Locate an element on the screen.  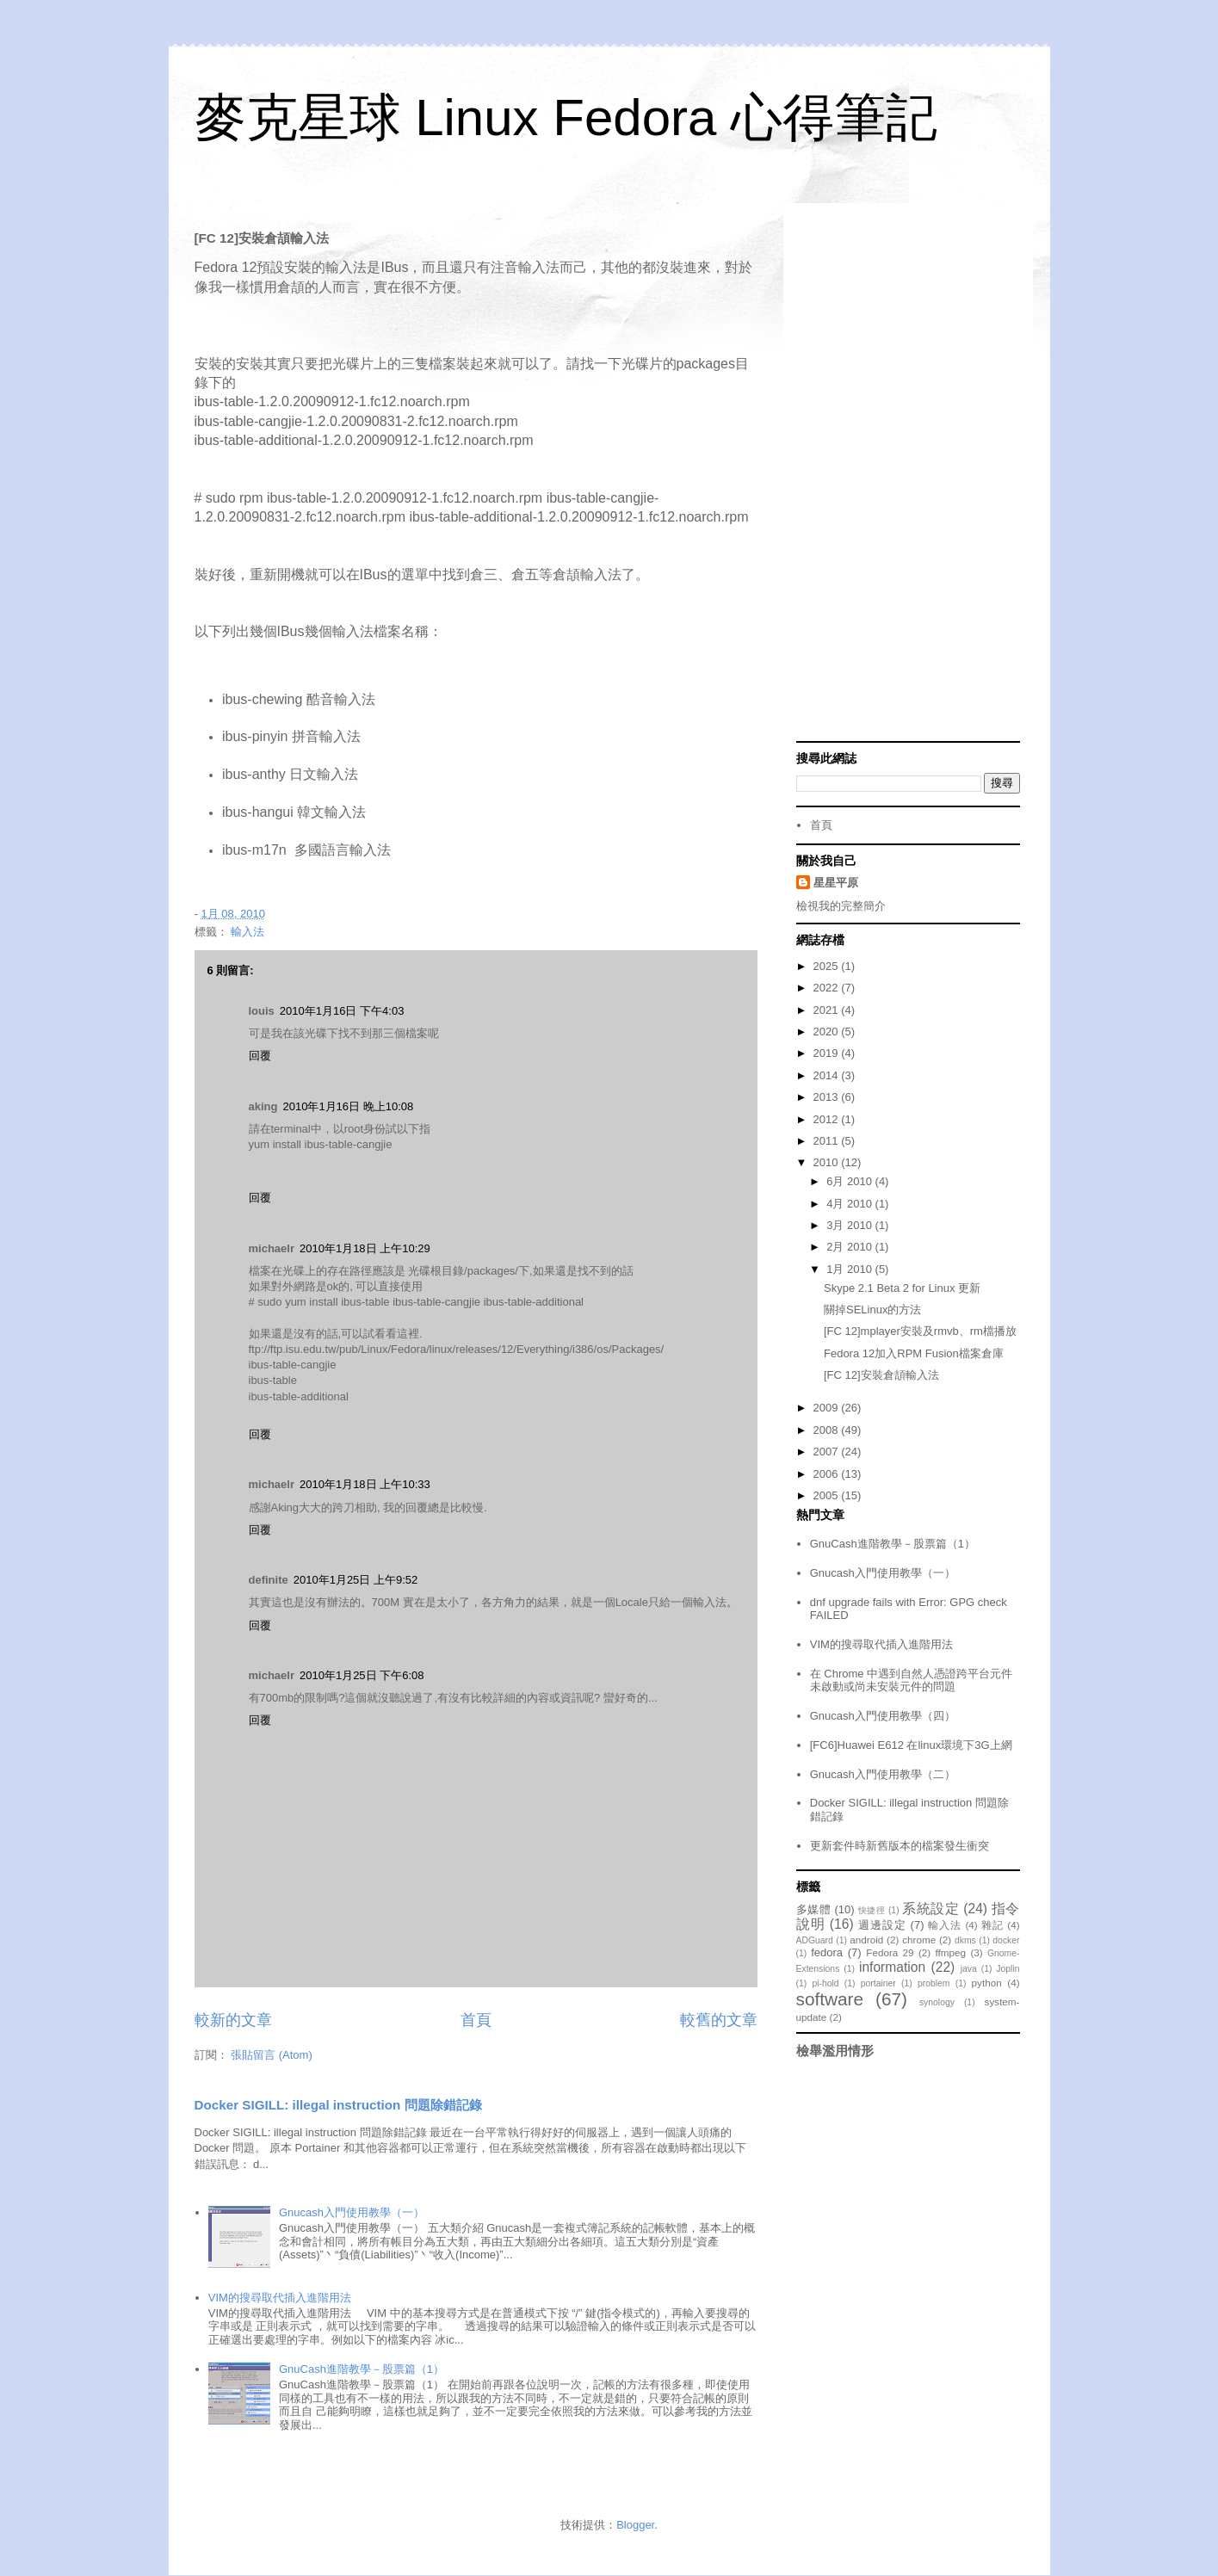
2011 is located at coordinates (827, 1140).